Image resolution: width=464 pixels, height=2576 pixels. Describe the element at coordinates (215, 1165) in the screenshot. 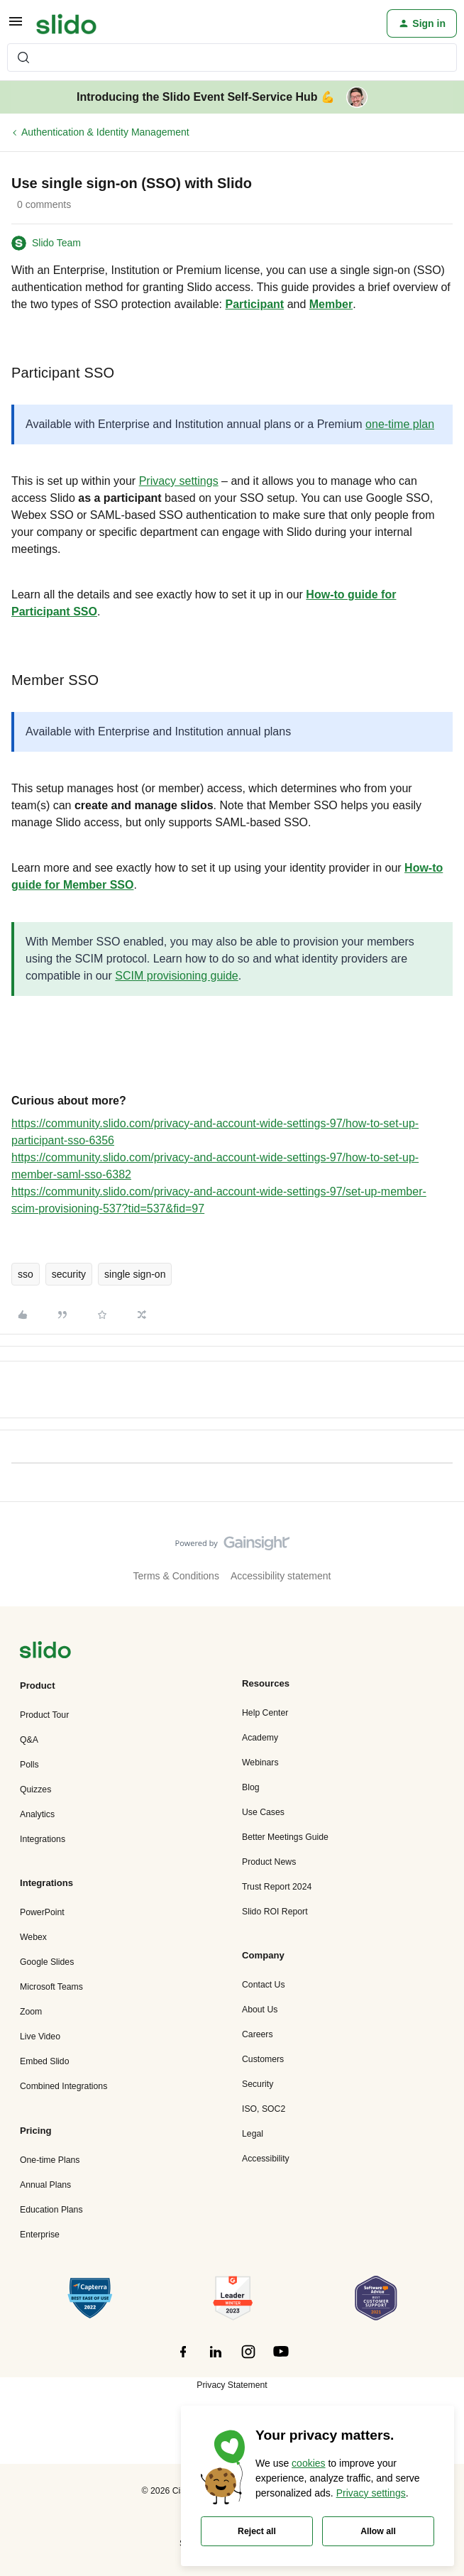

I see `https://community.slido.com/privacy-and-account-wide-settings-97/how-to-set-up-member-saml-sso-6382` at that location.